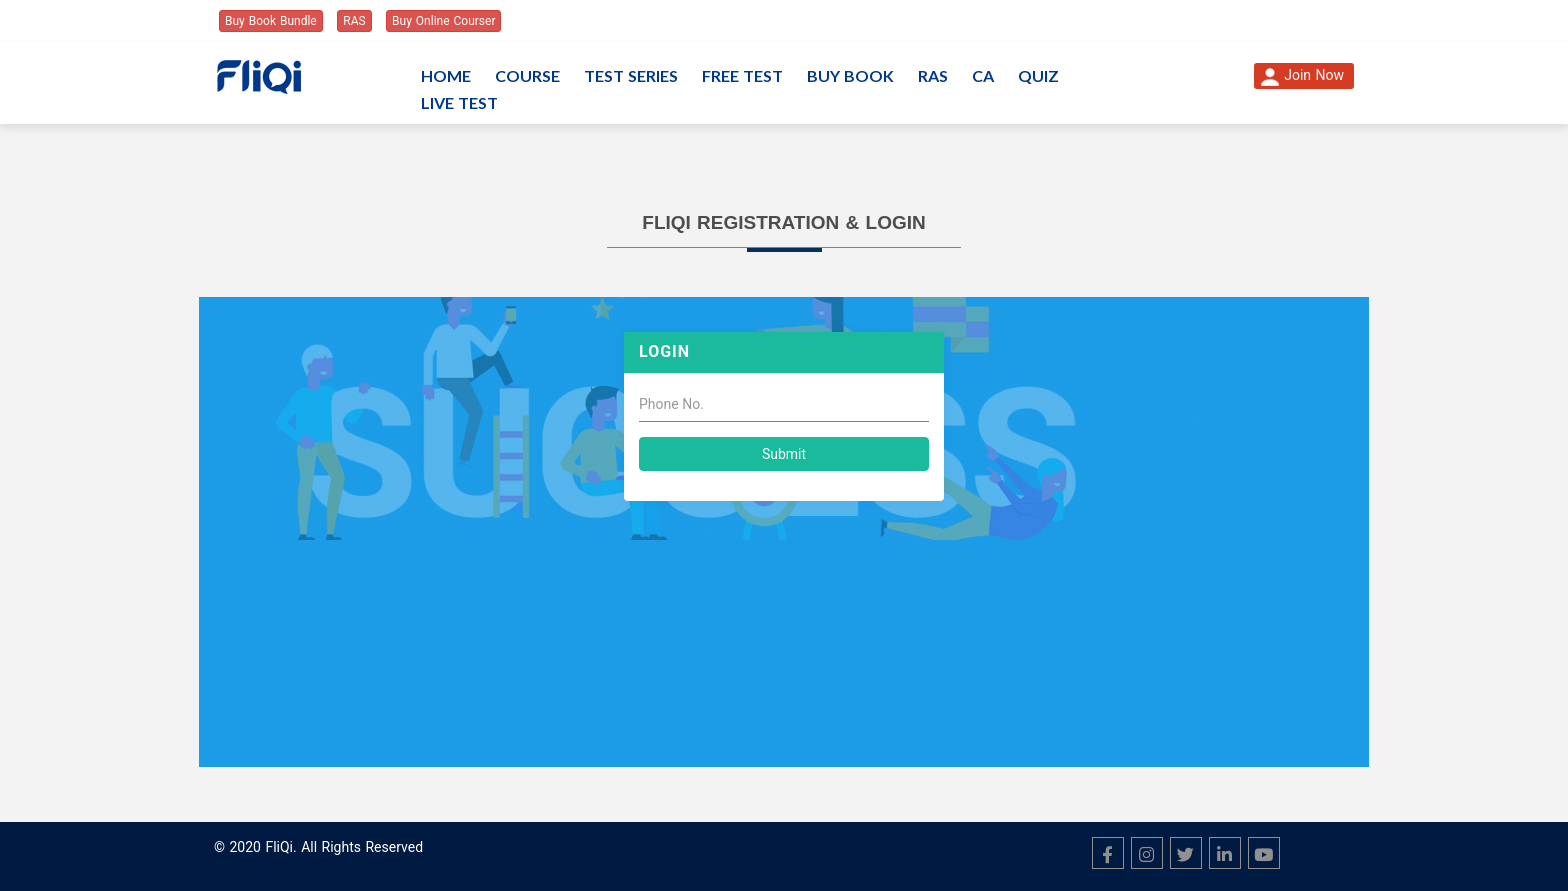  What do you see at coordinates (446, 75) in the screenshot?
I see `Home` at bounding box center [446, 75].